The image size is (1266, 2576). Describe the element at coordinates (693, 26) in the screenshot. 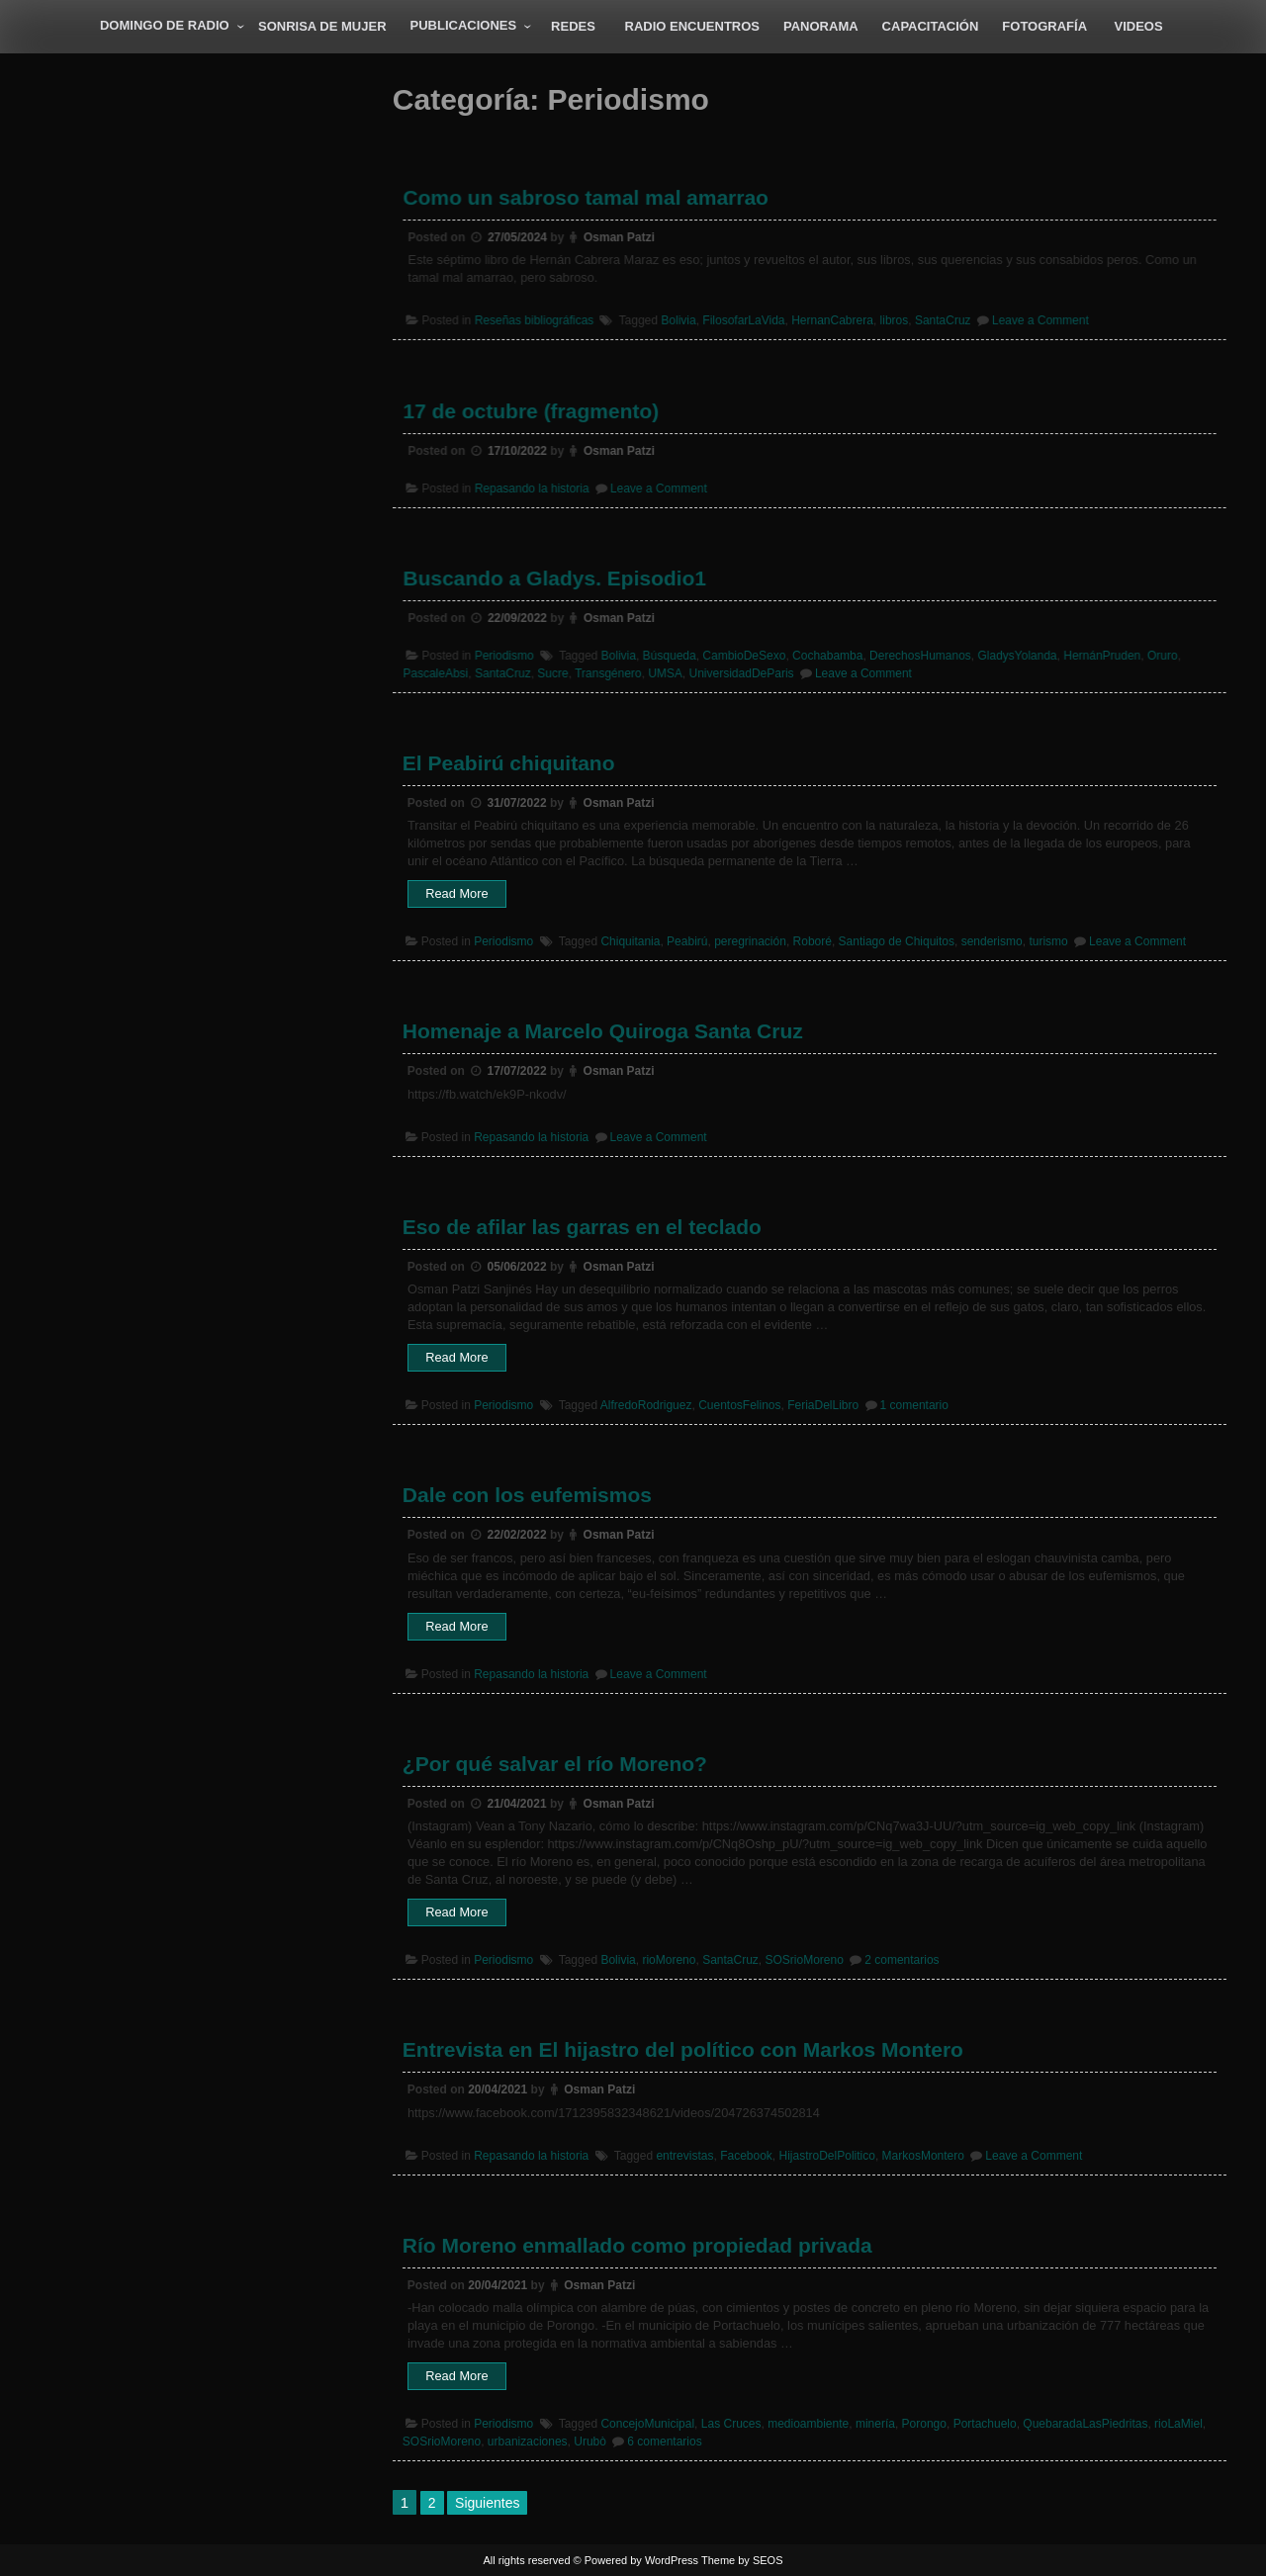

I see `Radio Encuentros` at that location.